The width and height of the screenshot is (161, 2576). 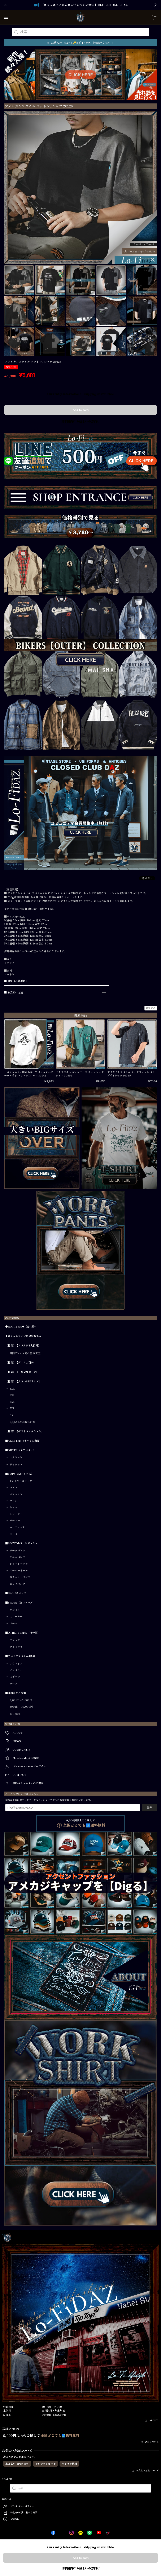 I want to click on トレーナー, so click(x=16, y=1514).